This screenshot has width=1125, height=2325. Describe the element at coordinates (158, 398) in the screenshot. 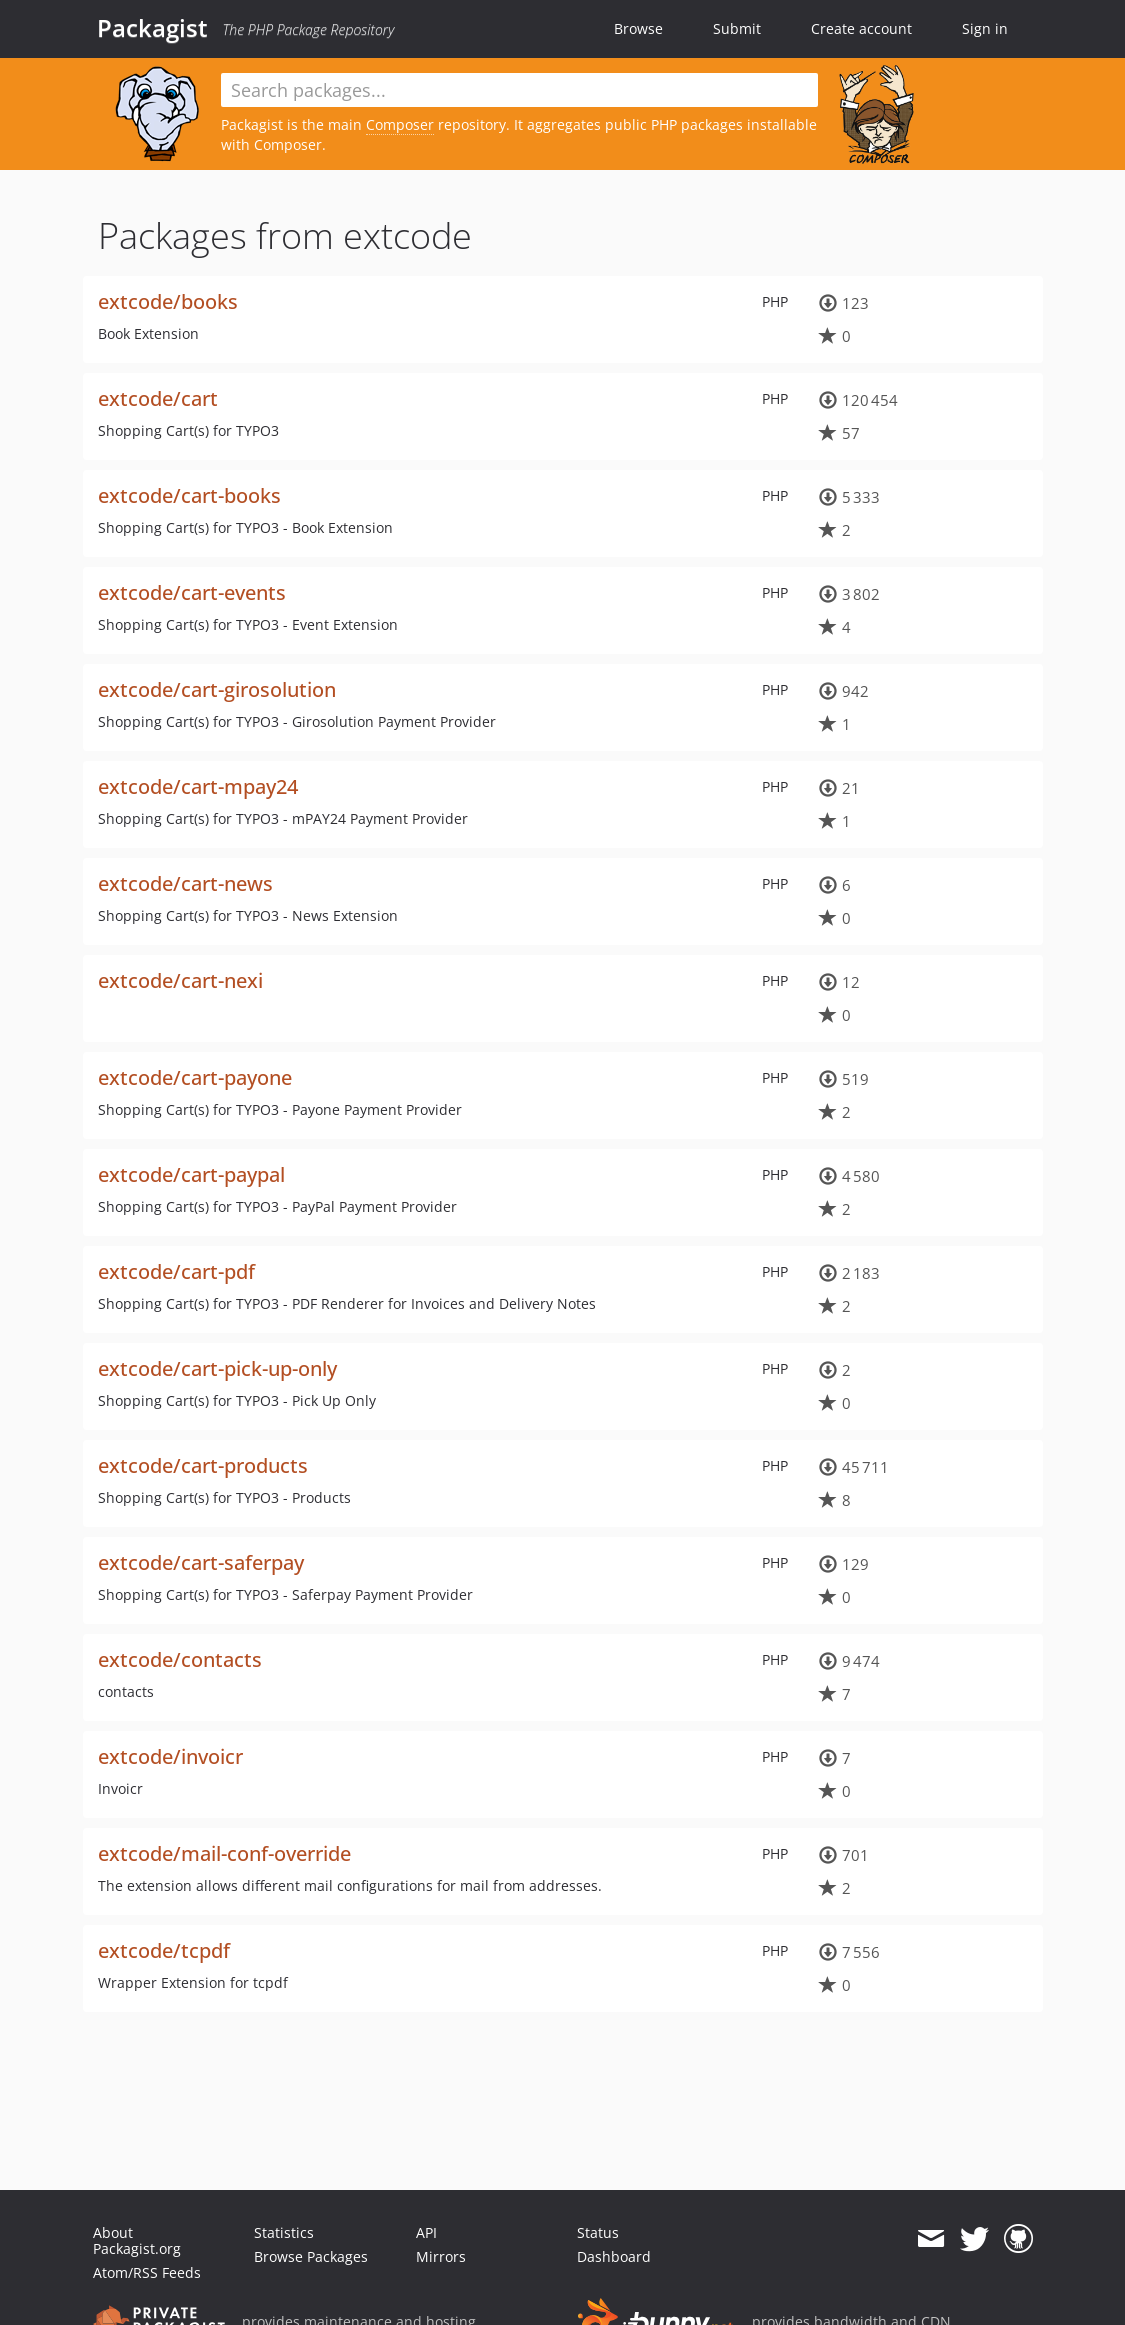

I see `extcode/cart` at that location.